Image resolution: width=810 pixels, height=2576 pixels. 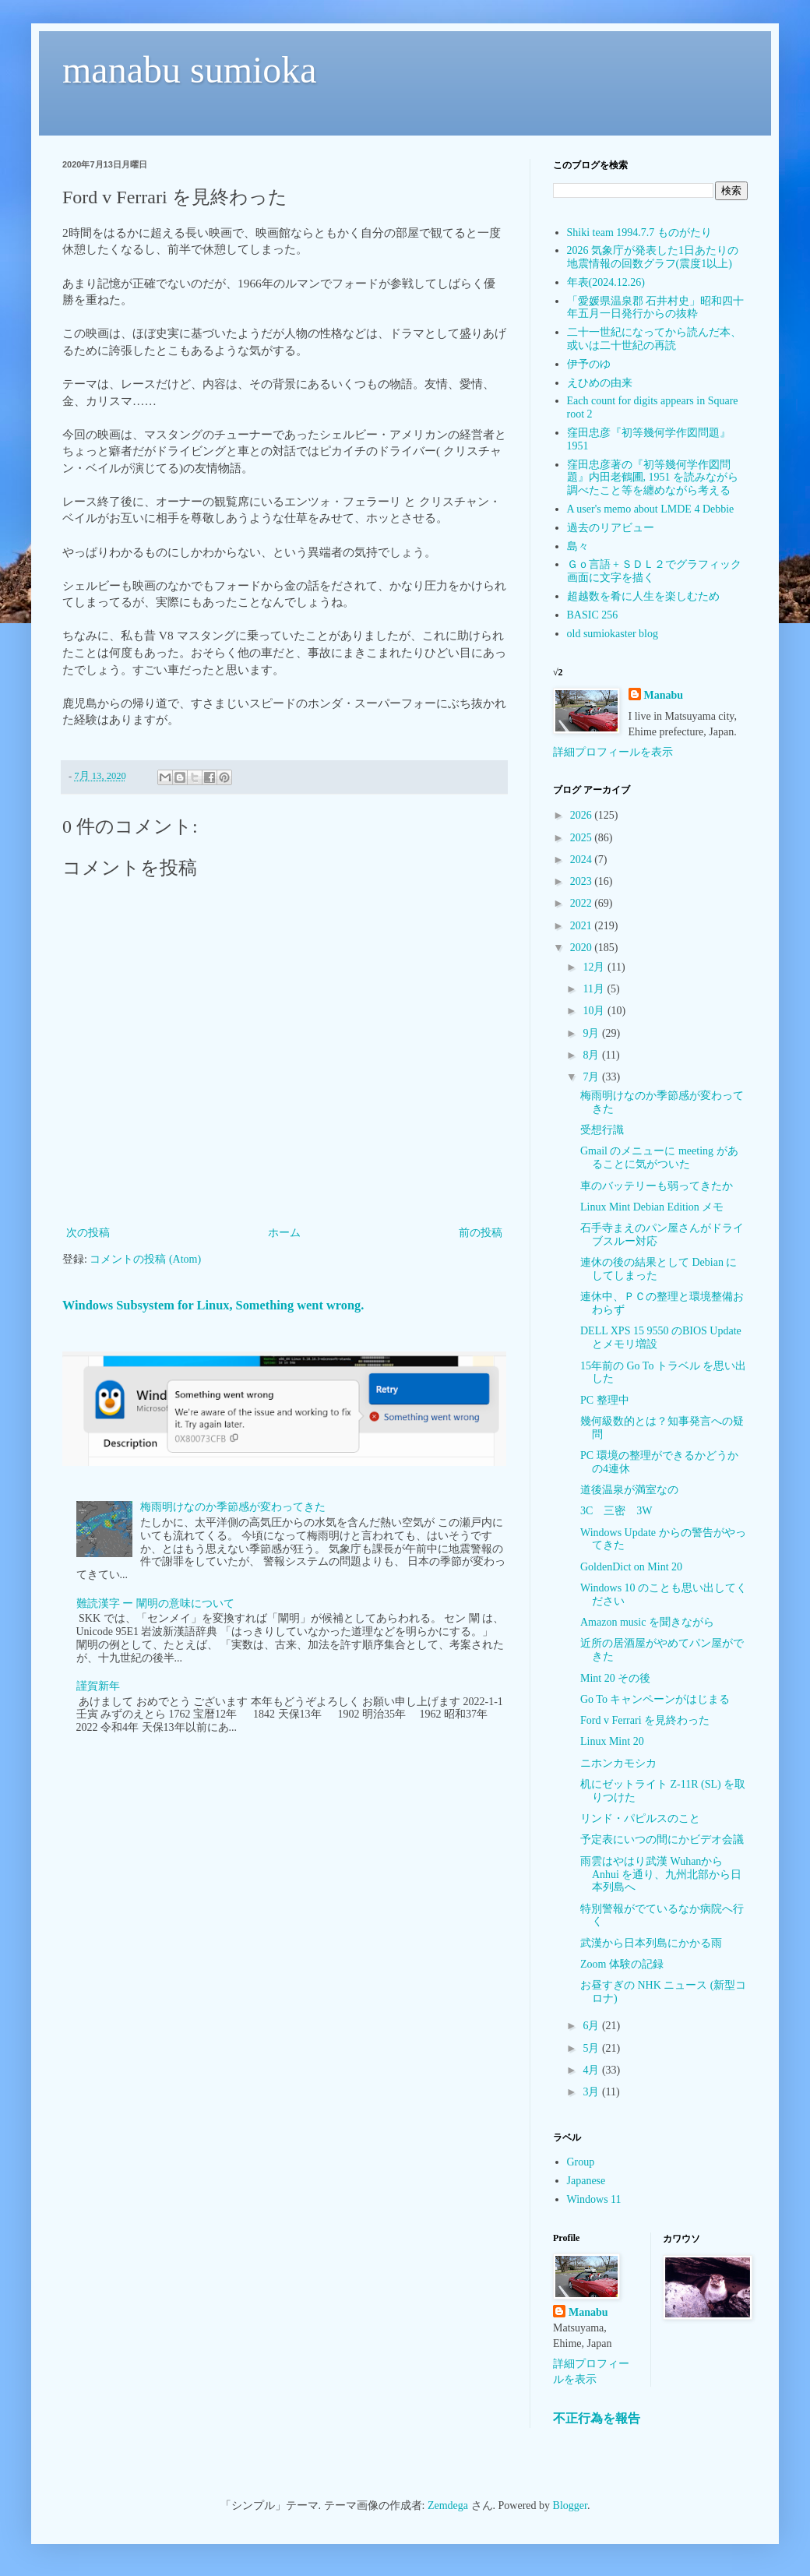 What do you see at coordinates (581, 2162) in the screenshot?
I see `Group` at bounding box center [581, 2162].